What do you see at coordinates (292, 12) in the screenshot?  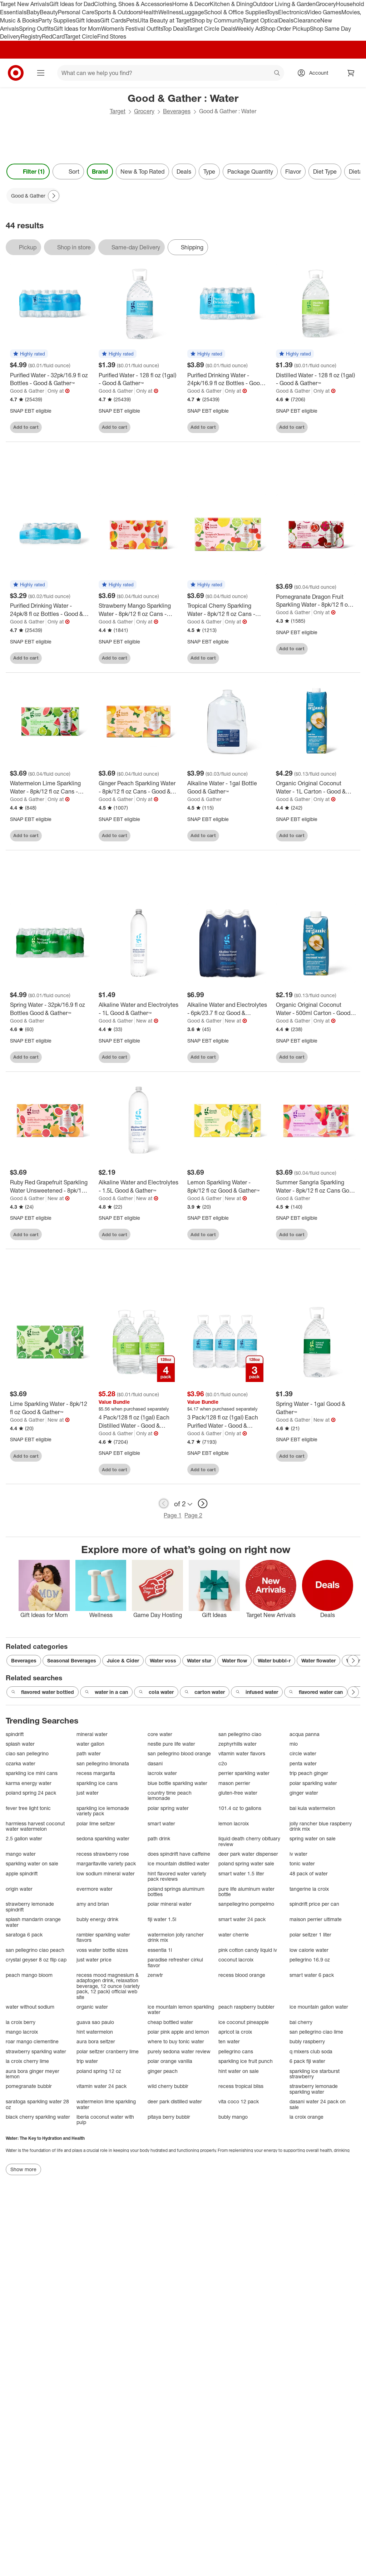 I see `Electronics` at bounding box center [292, 12].